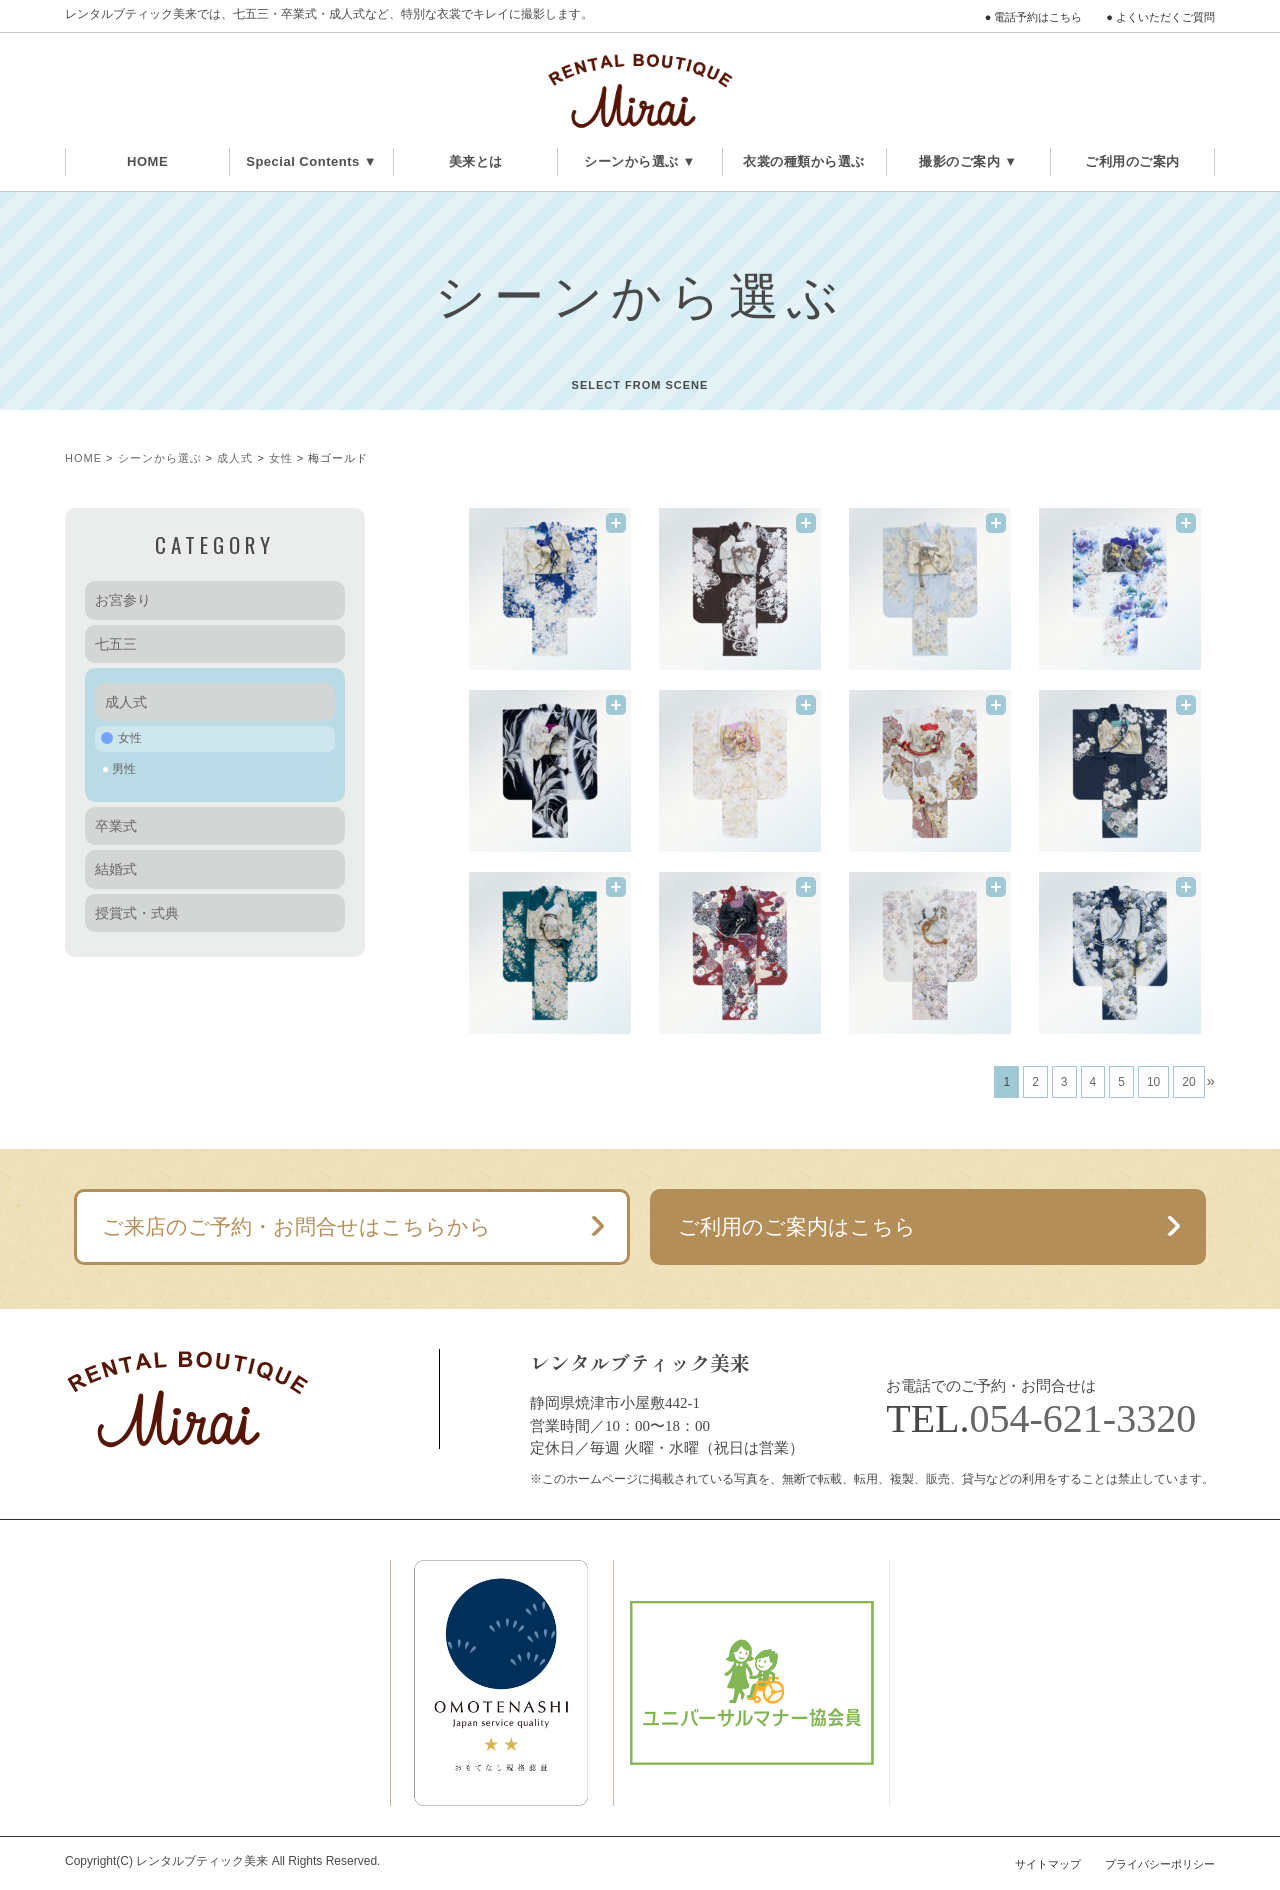 This screenshot has height=1890, width=1280. Describe the element at coordinates (1132, 161) in the screenshot. I see `ご利用のご案内` at that location.